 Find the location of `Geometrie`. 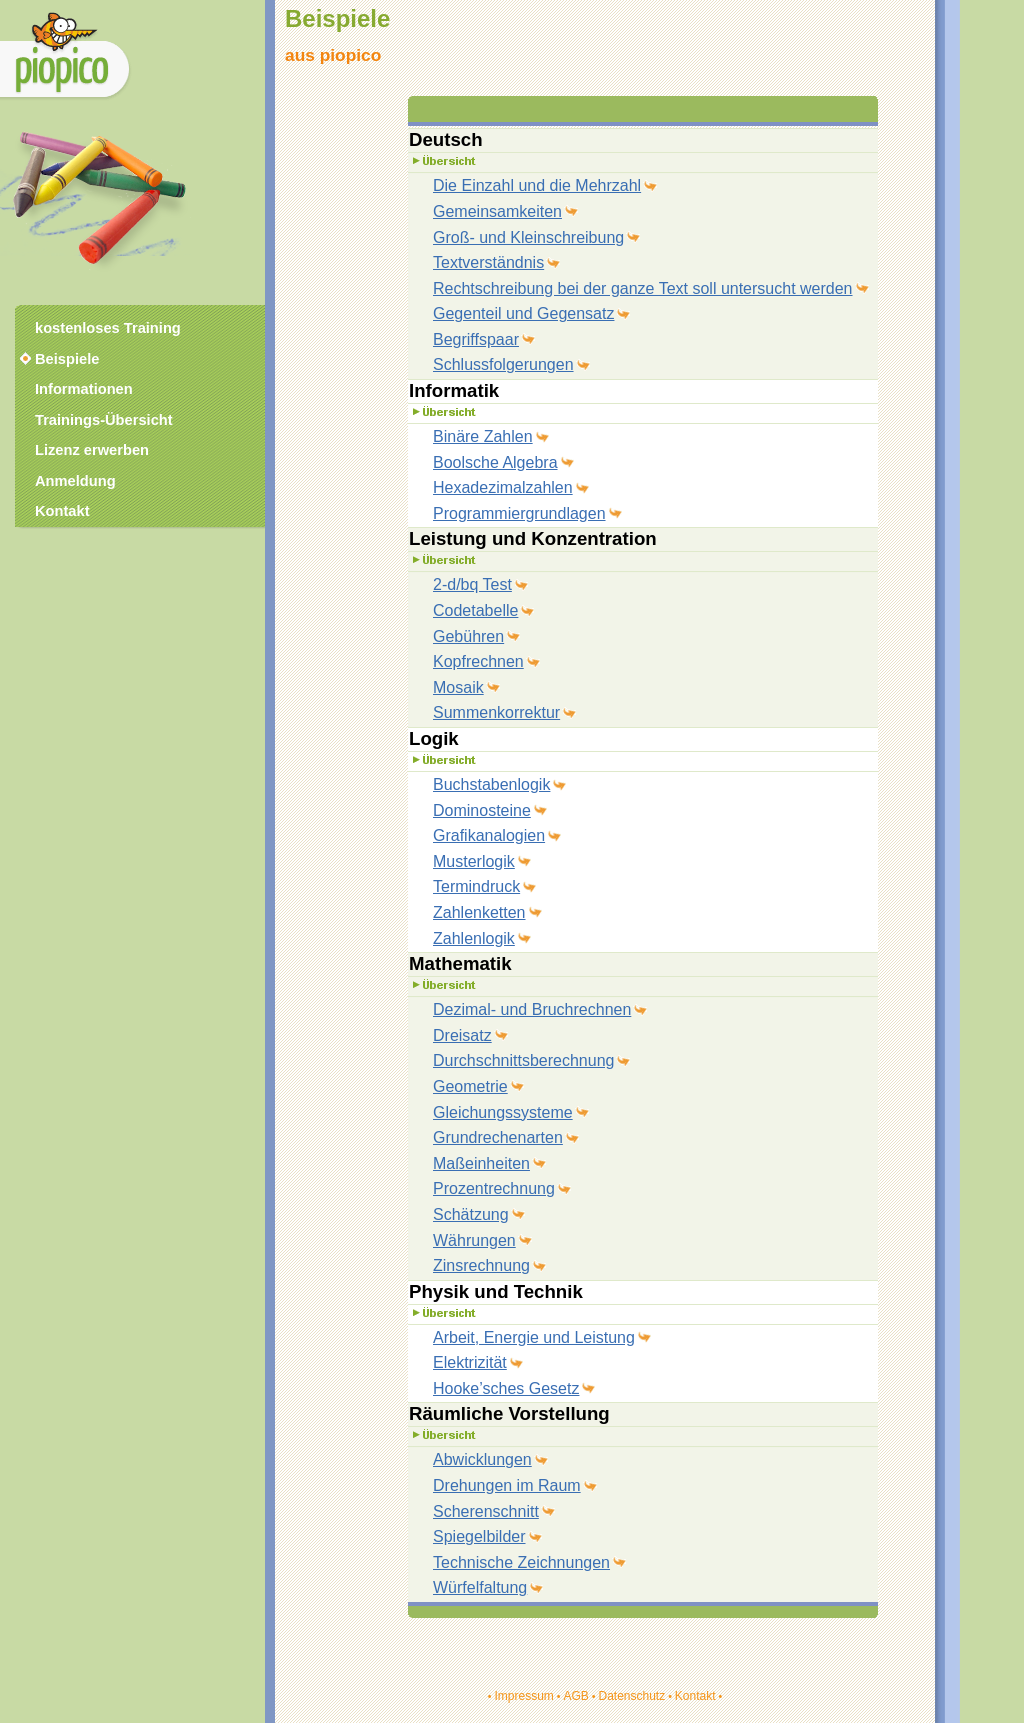

Geometrie is located at coordinates (470, 1086).